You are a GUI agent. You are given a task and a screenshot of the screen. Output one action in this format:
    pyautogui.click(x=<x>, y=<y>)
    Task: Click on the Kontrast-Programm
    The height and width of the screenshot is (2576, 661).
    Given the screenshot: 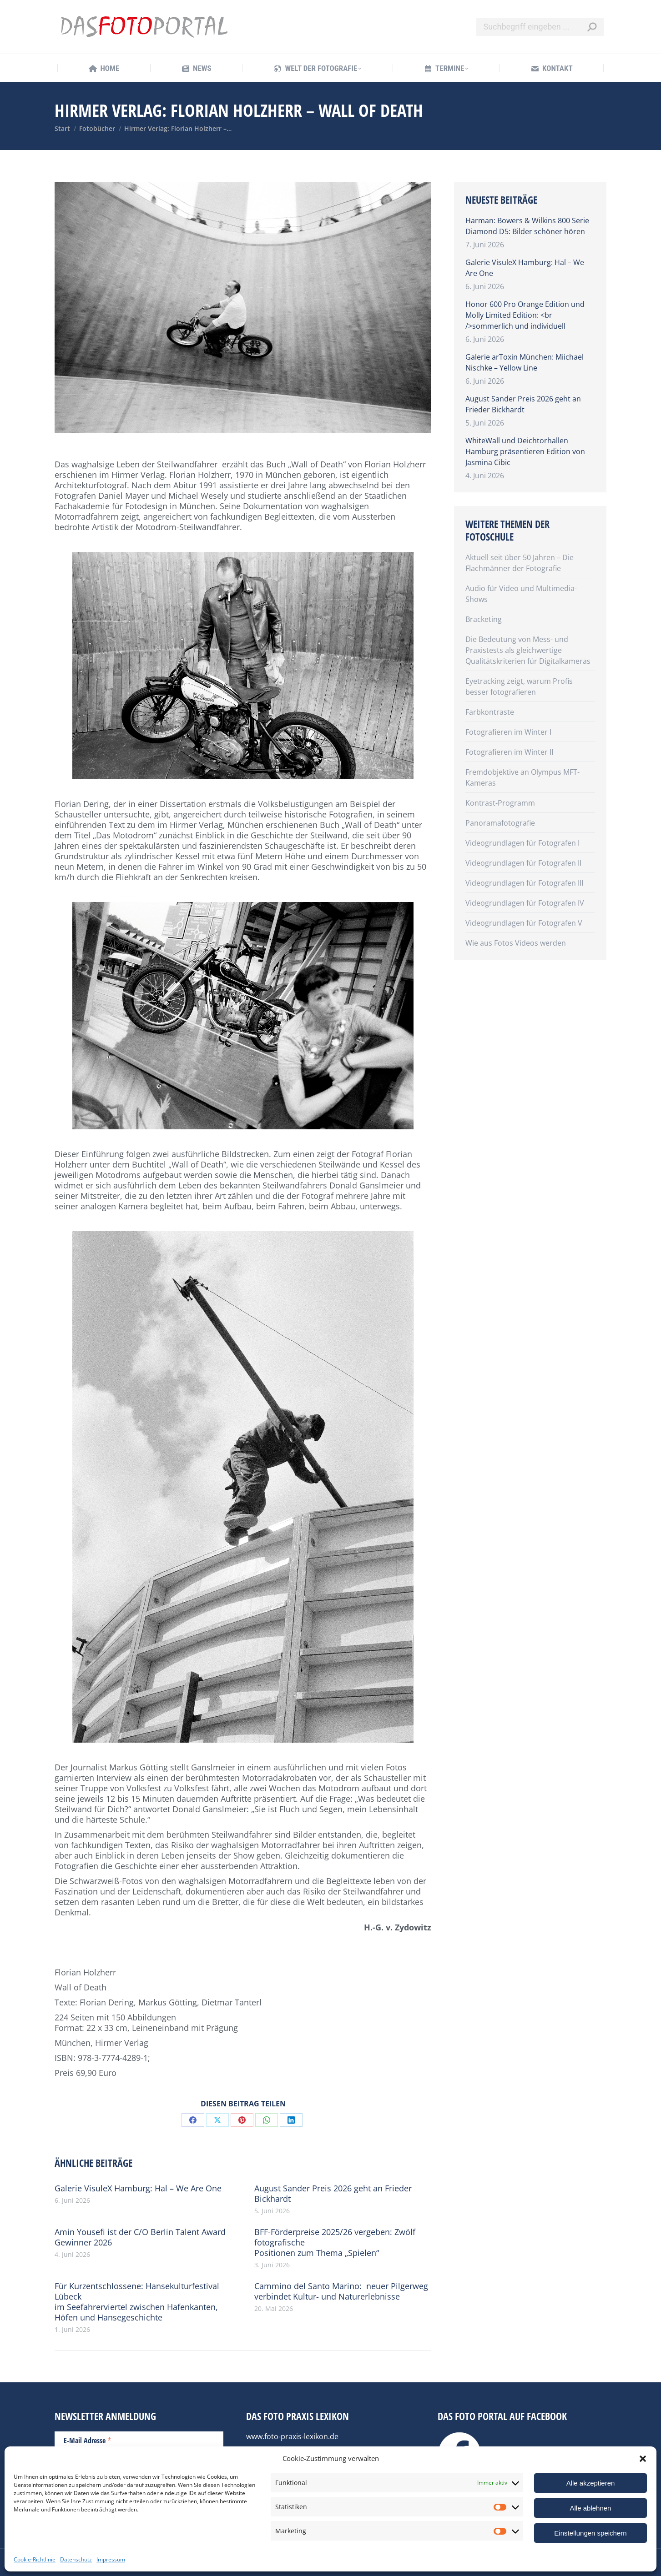 What is the action you would take?
    pyautogui.click(x=500, y=803)
    